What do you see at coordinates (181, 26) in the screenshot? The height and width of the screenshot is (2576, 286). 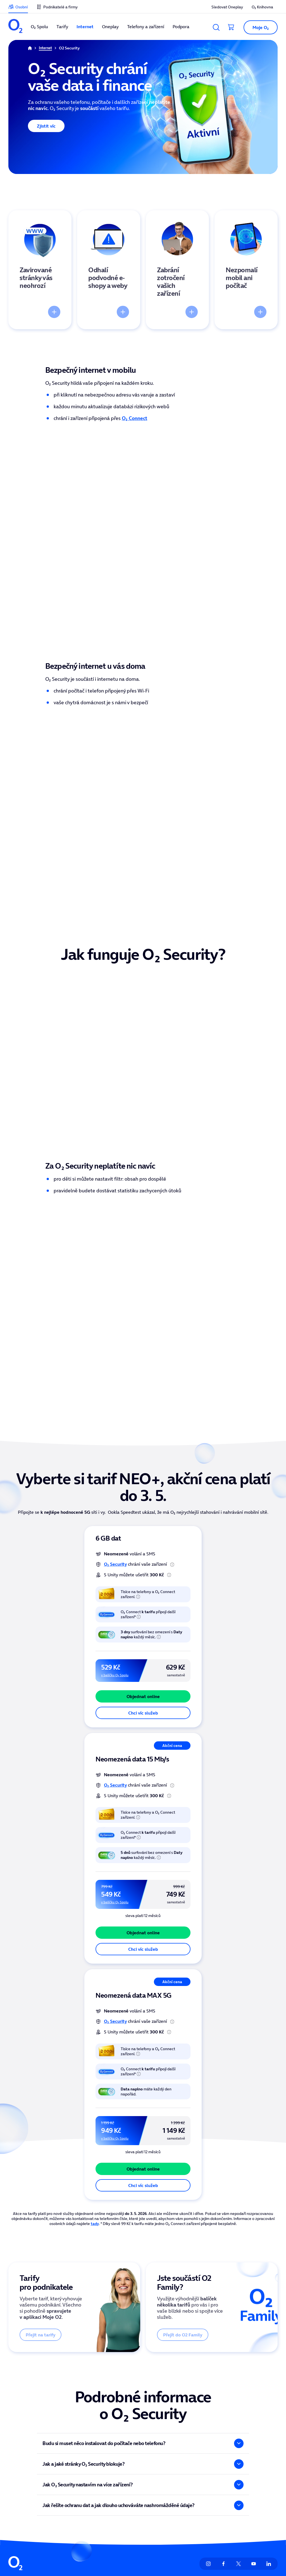 I see `Podpora [listitem]` at bounding box center [181, 26].